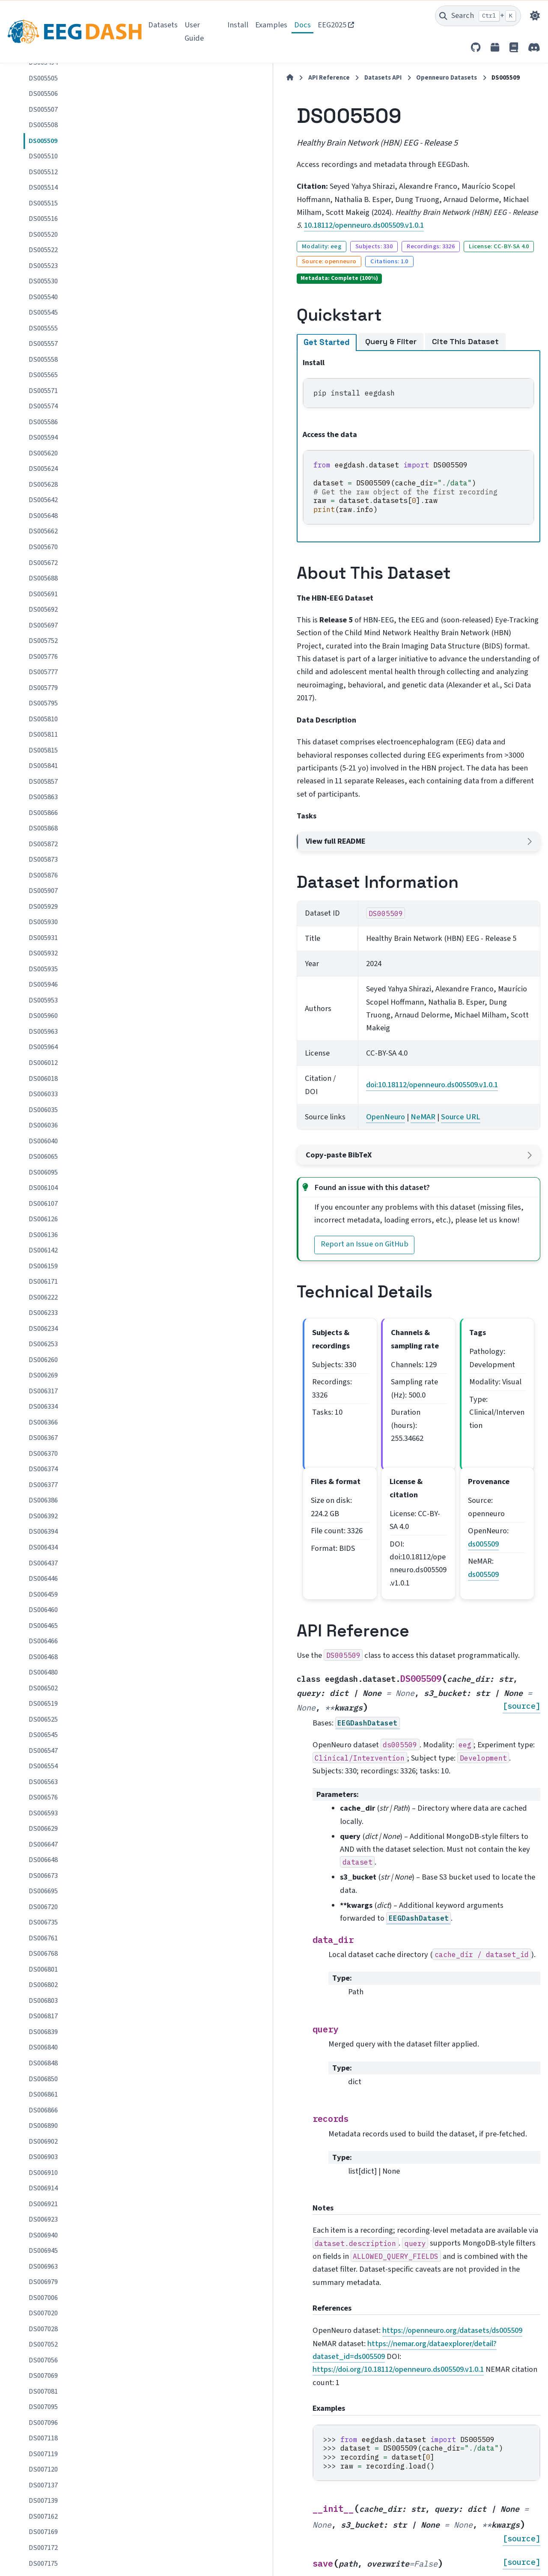 The height and width of the screenshot is (2576, 548). I want to click on [Search], so click(478, 16).